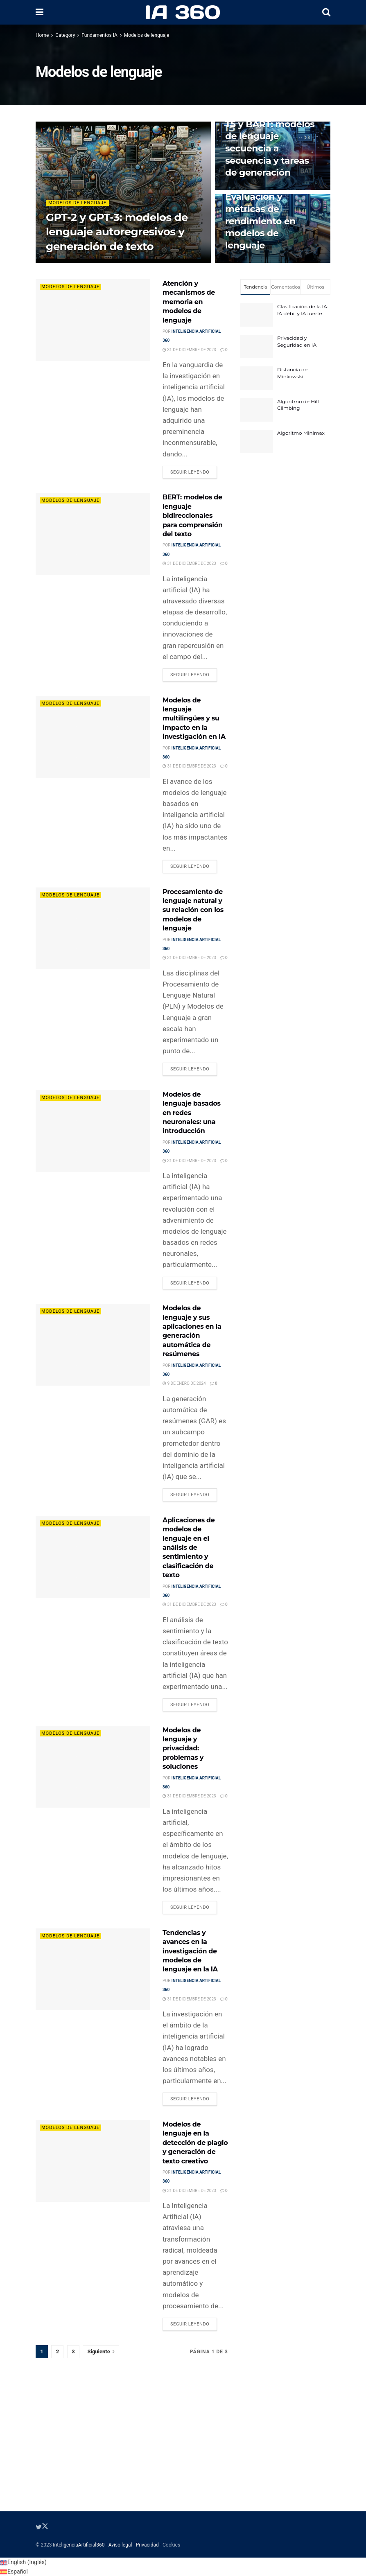 This screenshot has width=366, height=2576. I want to click on Algoritmo de Hill Climbing, so click(298, 404).